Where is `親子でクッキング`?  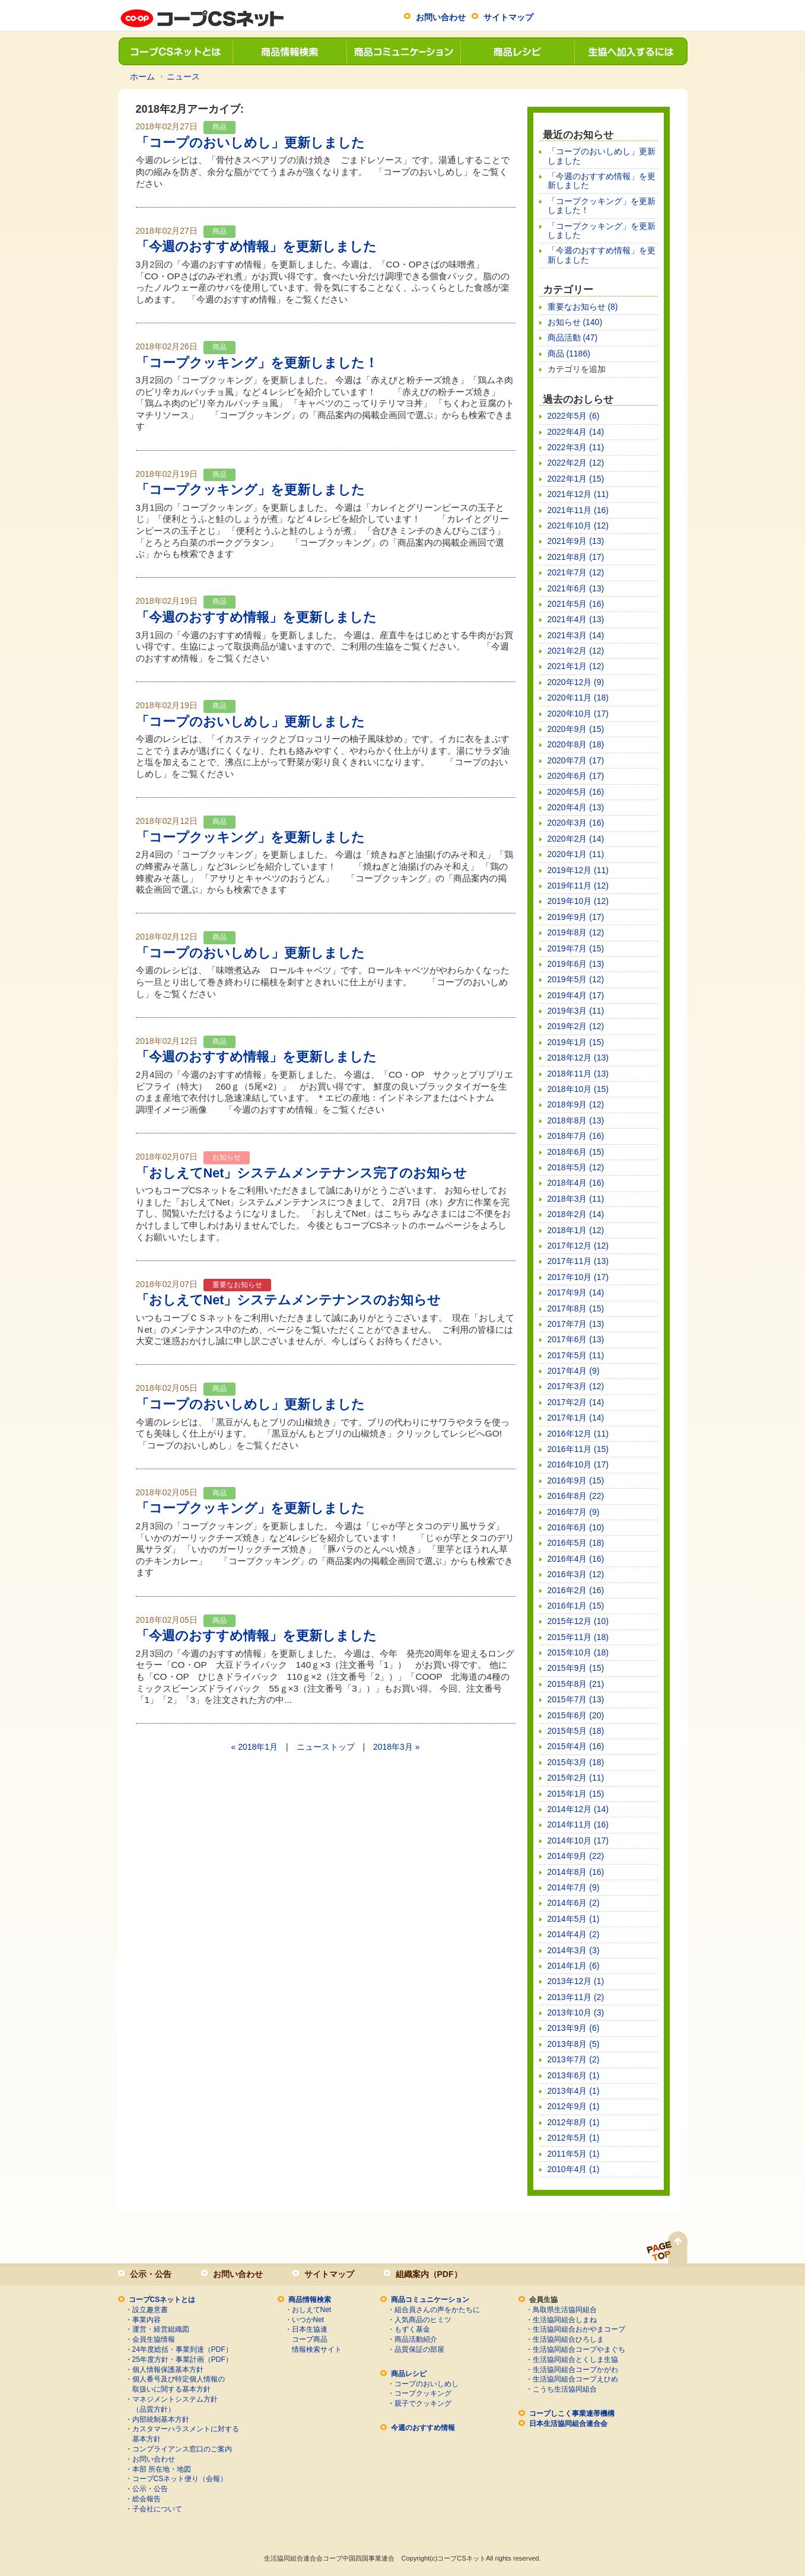 親子でクッキング is located at coordinates (422, 2403).